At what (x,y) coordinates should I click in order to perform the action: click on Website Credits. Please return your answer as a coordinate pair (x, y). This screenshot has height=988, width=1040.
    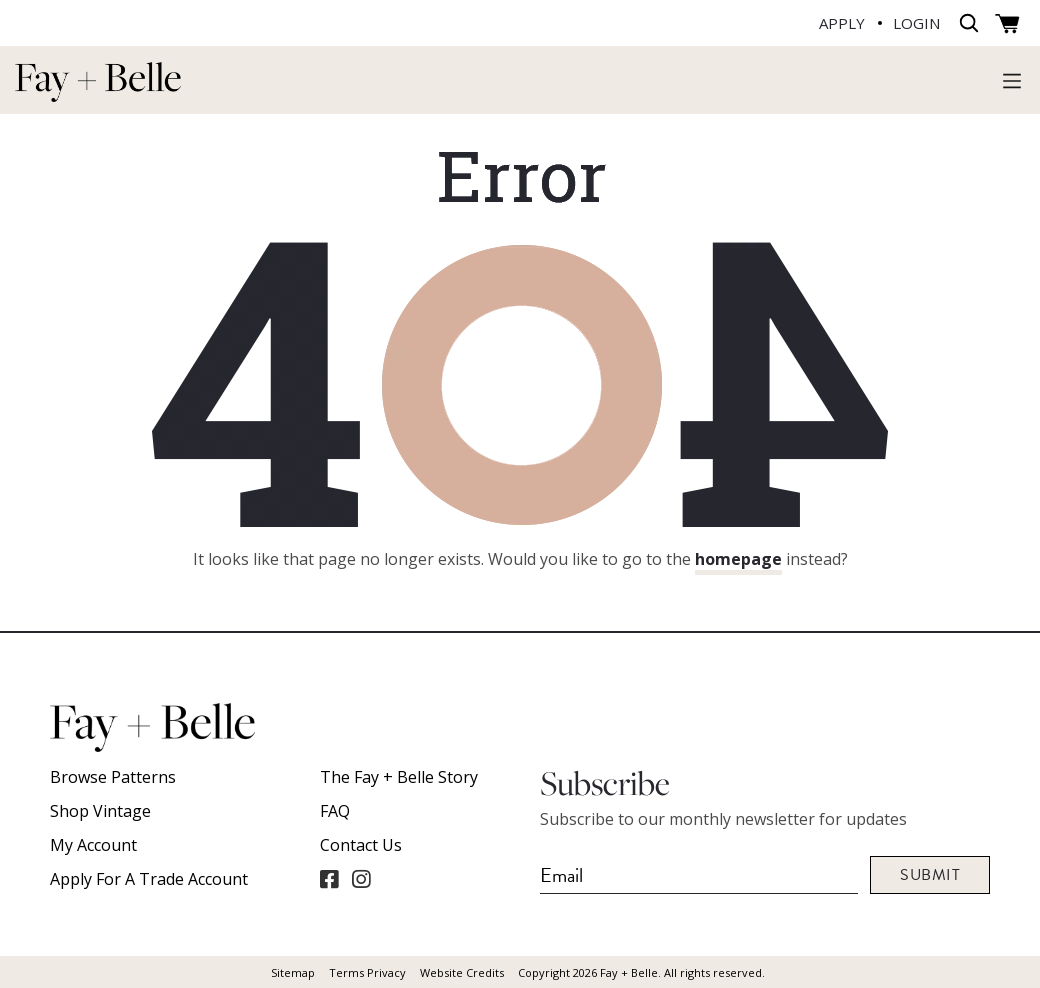
    Looking at the image, I should click on (462, 972).